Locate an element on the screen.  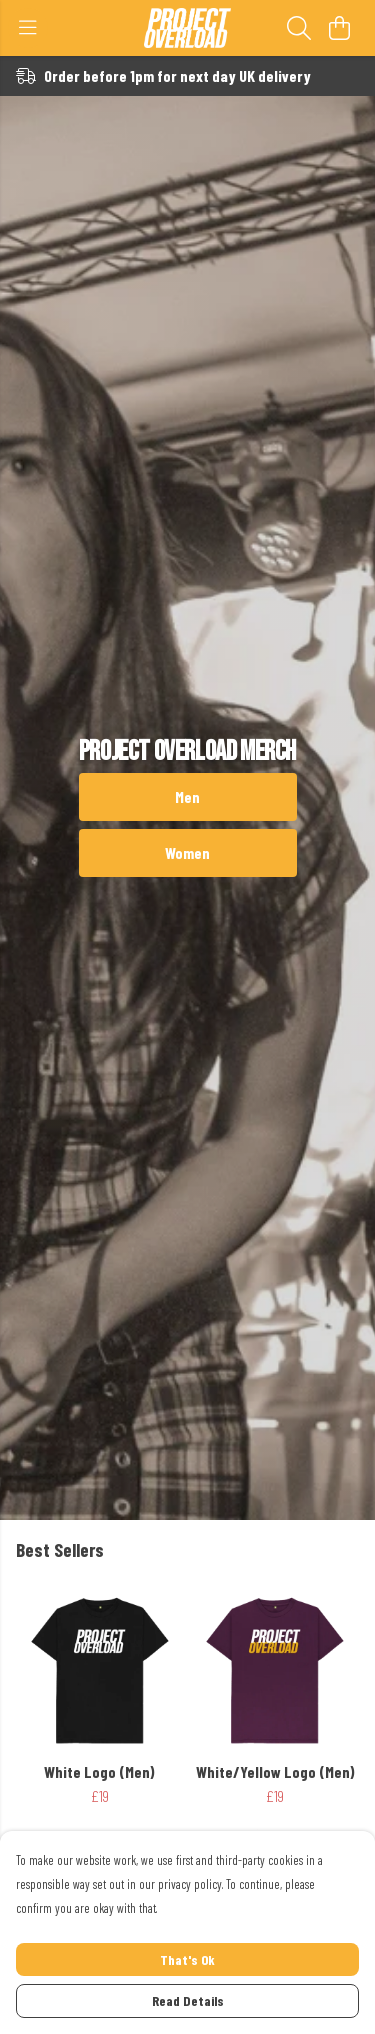
[View basket] is located at coordinates (339, 28).